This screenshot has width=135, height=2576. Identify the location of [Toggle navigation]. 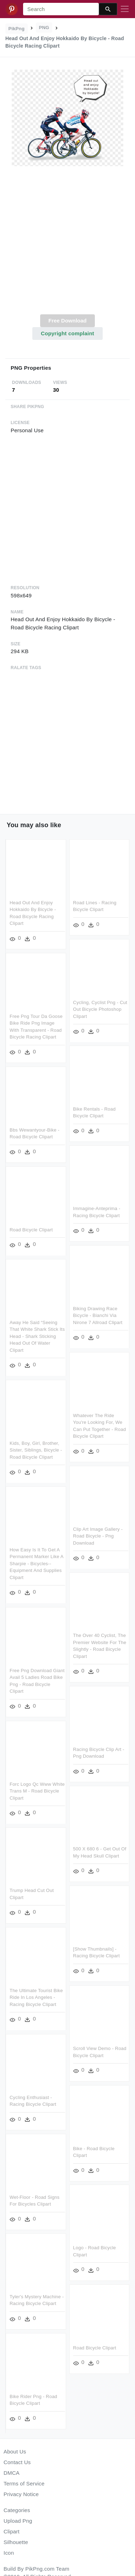
(125, 9).